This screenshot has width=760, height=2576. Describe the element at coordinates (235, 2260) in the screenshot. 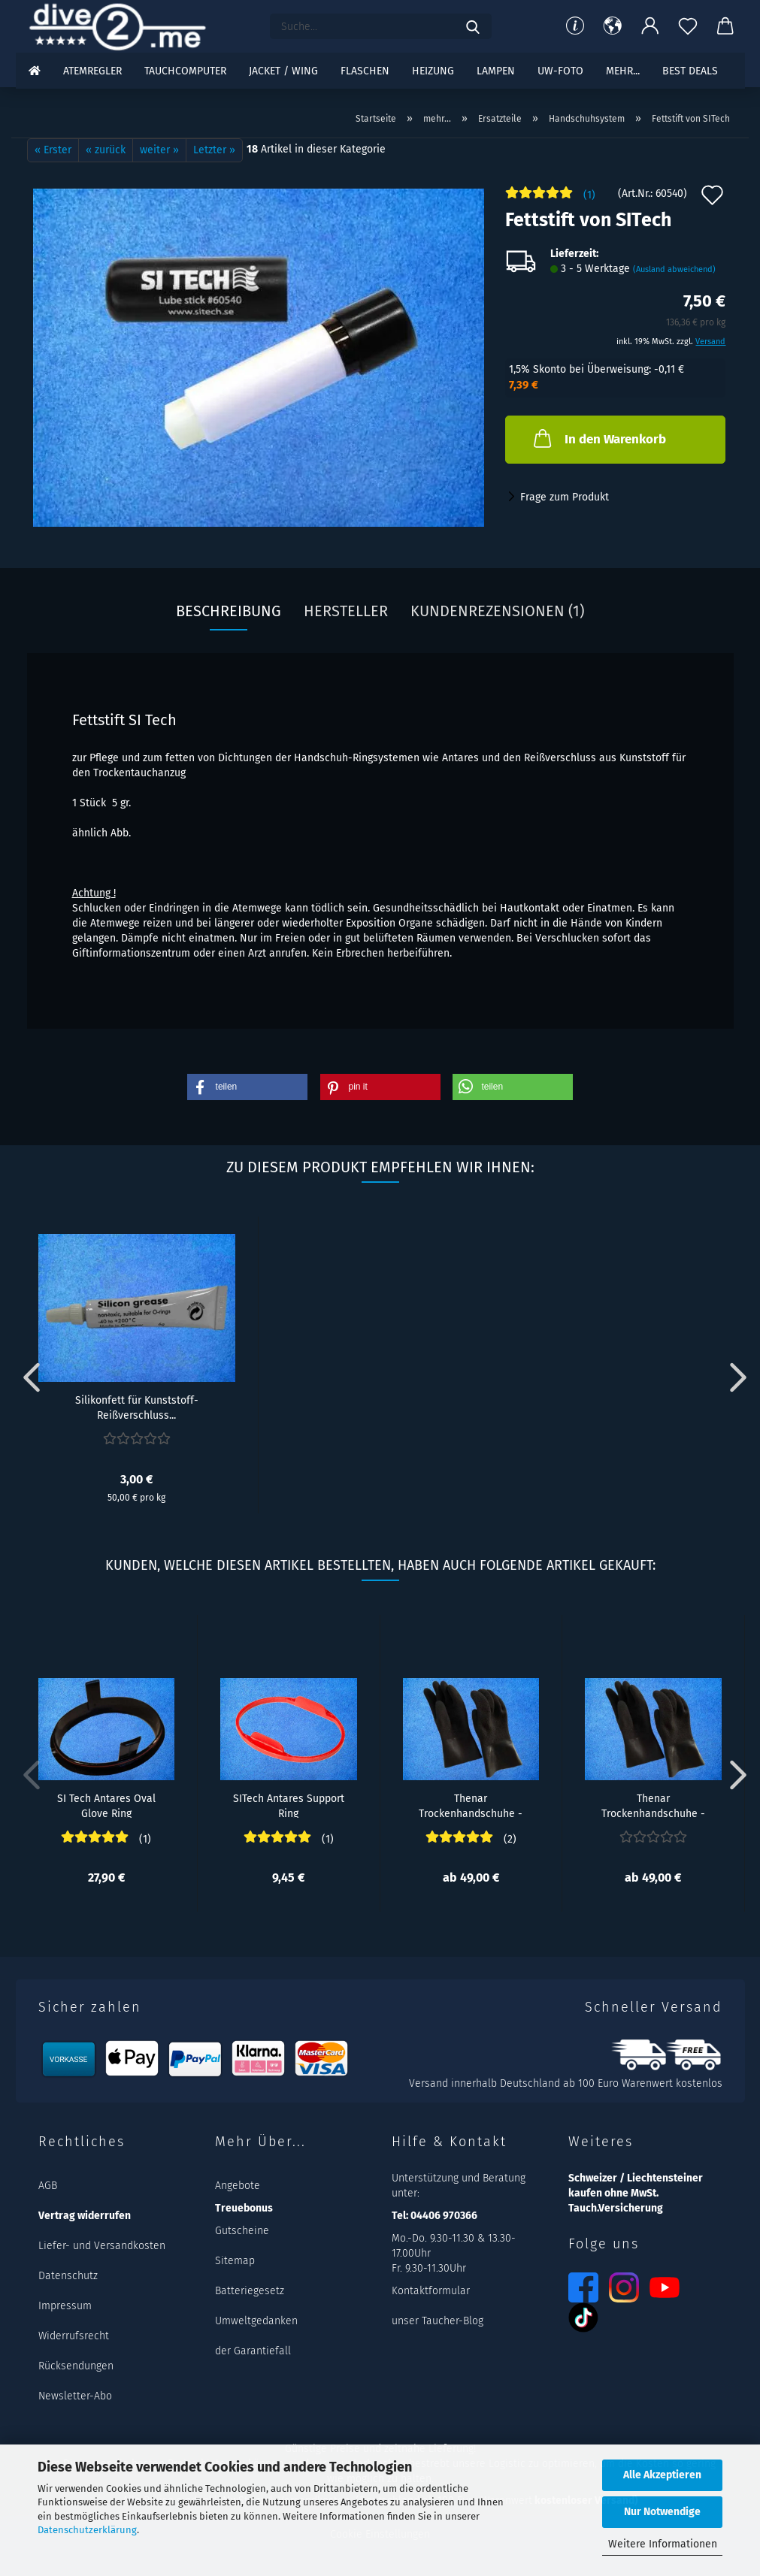

I see `Sitemap` at that location.